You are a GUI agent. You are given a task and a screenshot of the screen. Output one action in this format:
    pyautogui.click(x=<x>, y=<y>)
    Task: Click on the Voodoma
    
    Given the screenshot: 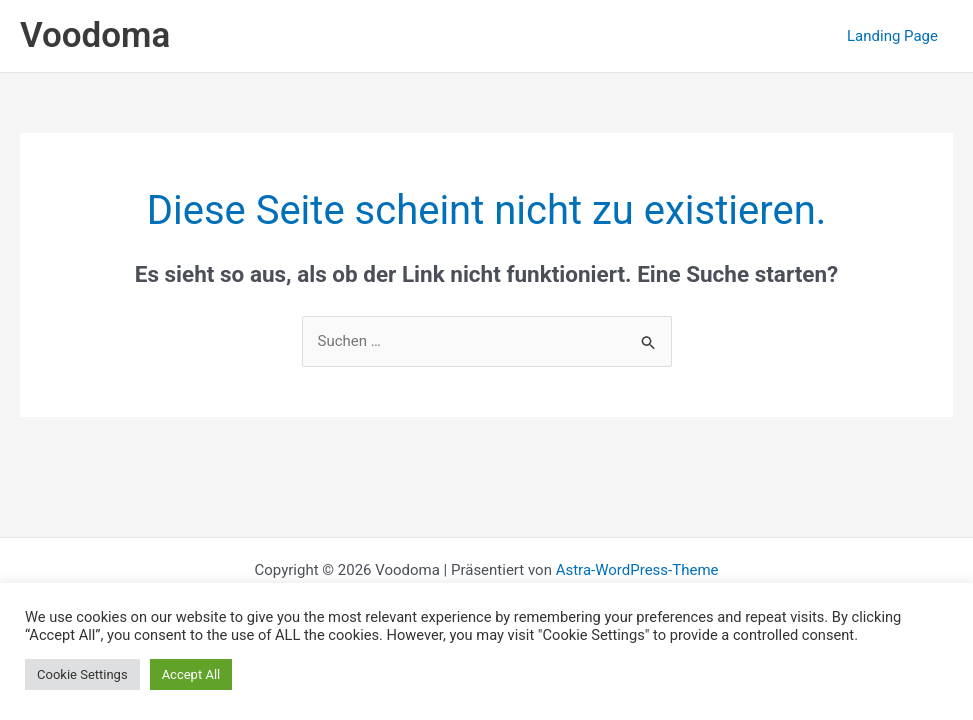 What is the action you would take?
    pyautogui.click(x=95, y=35)
    